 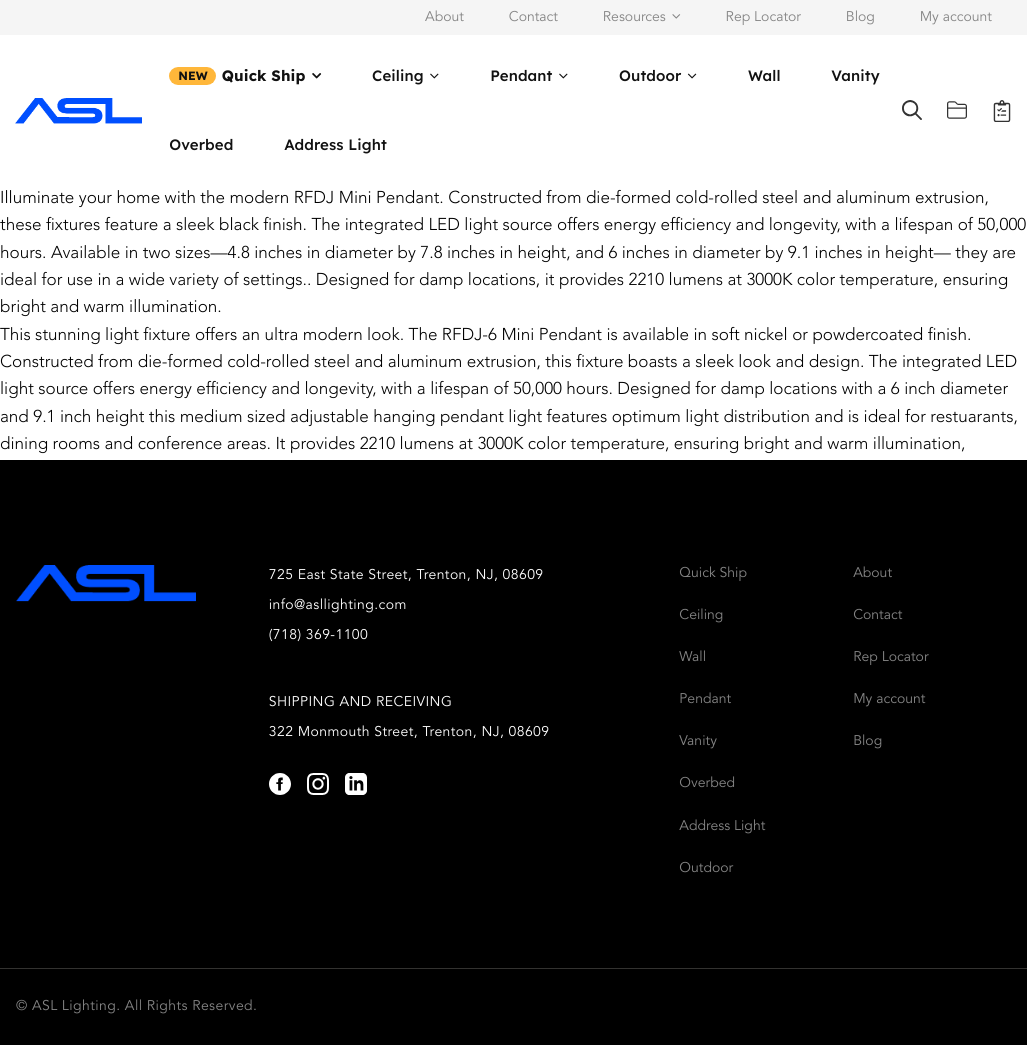 What do you see at coordinates (201, 144) in the screenshot?
I see `Overbed` at bounding box center [201, 144].